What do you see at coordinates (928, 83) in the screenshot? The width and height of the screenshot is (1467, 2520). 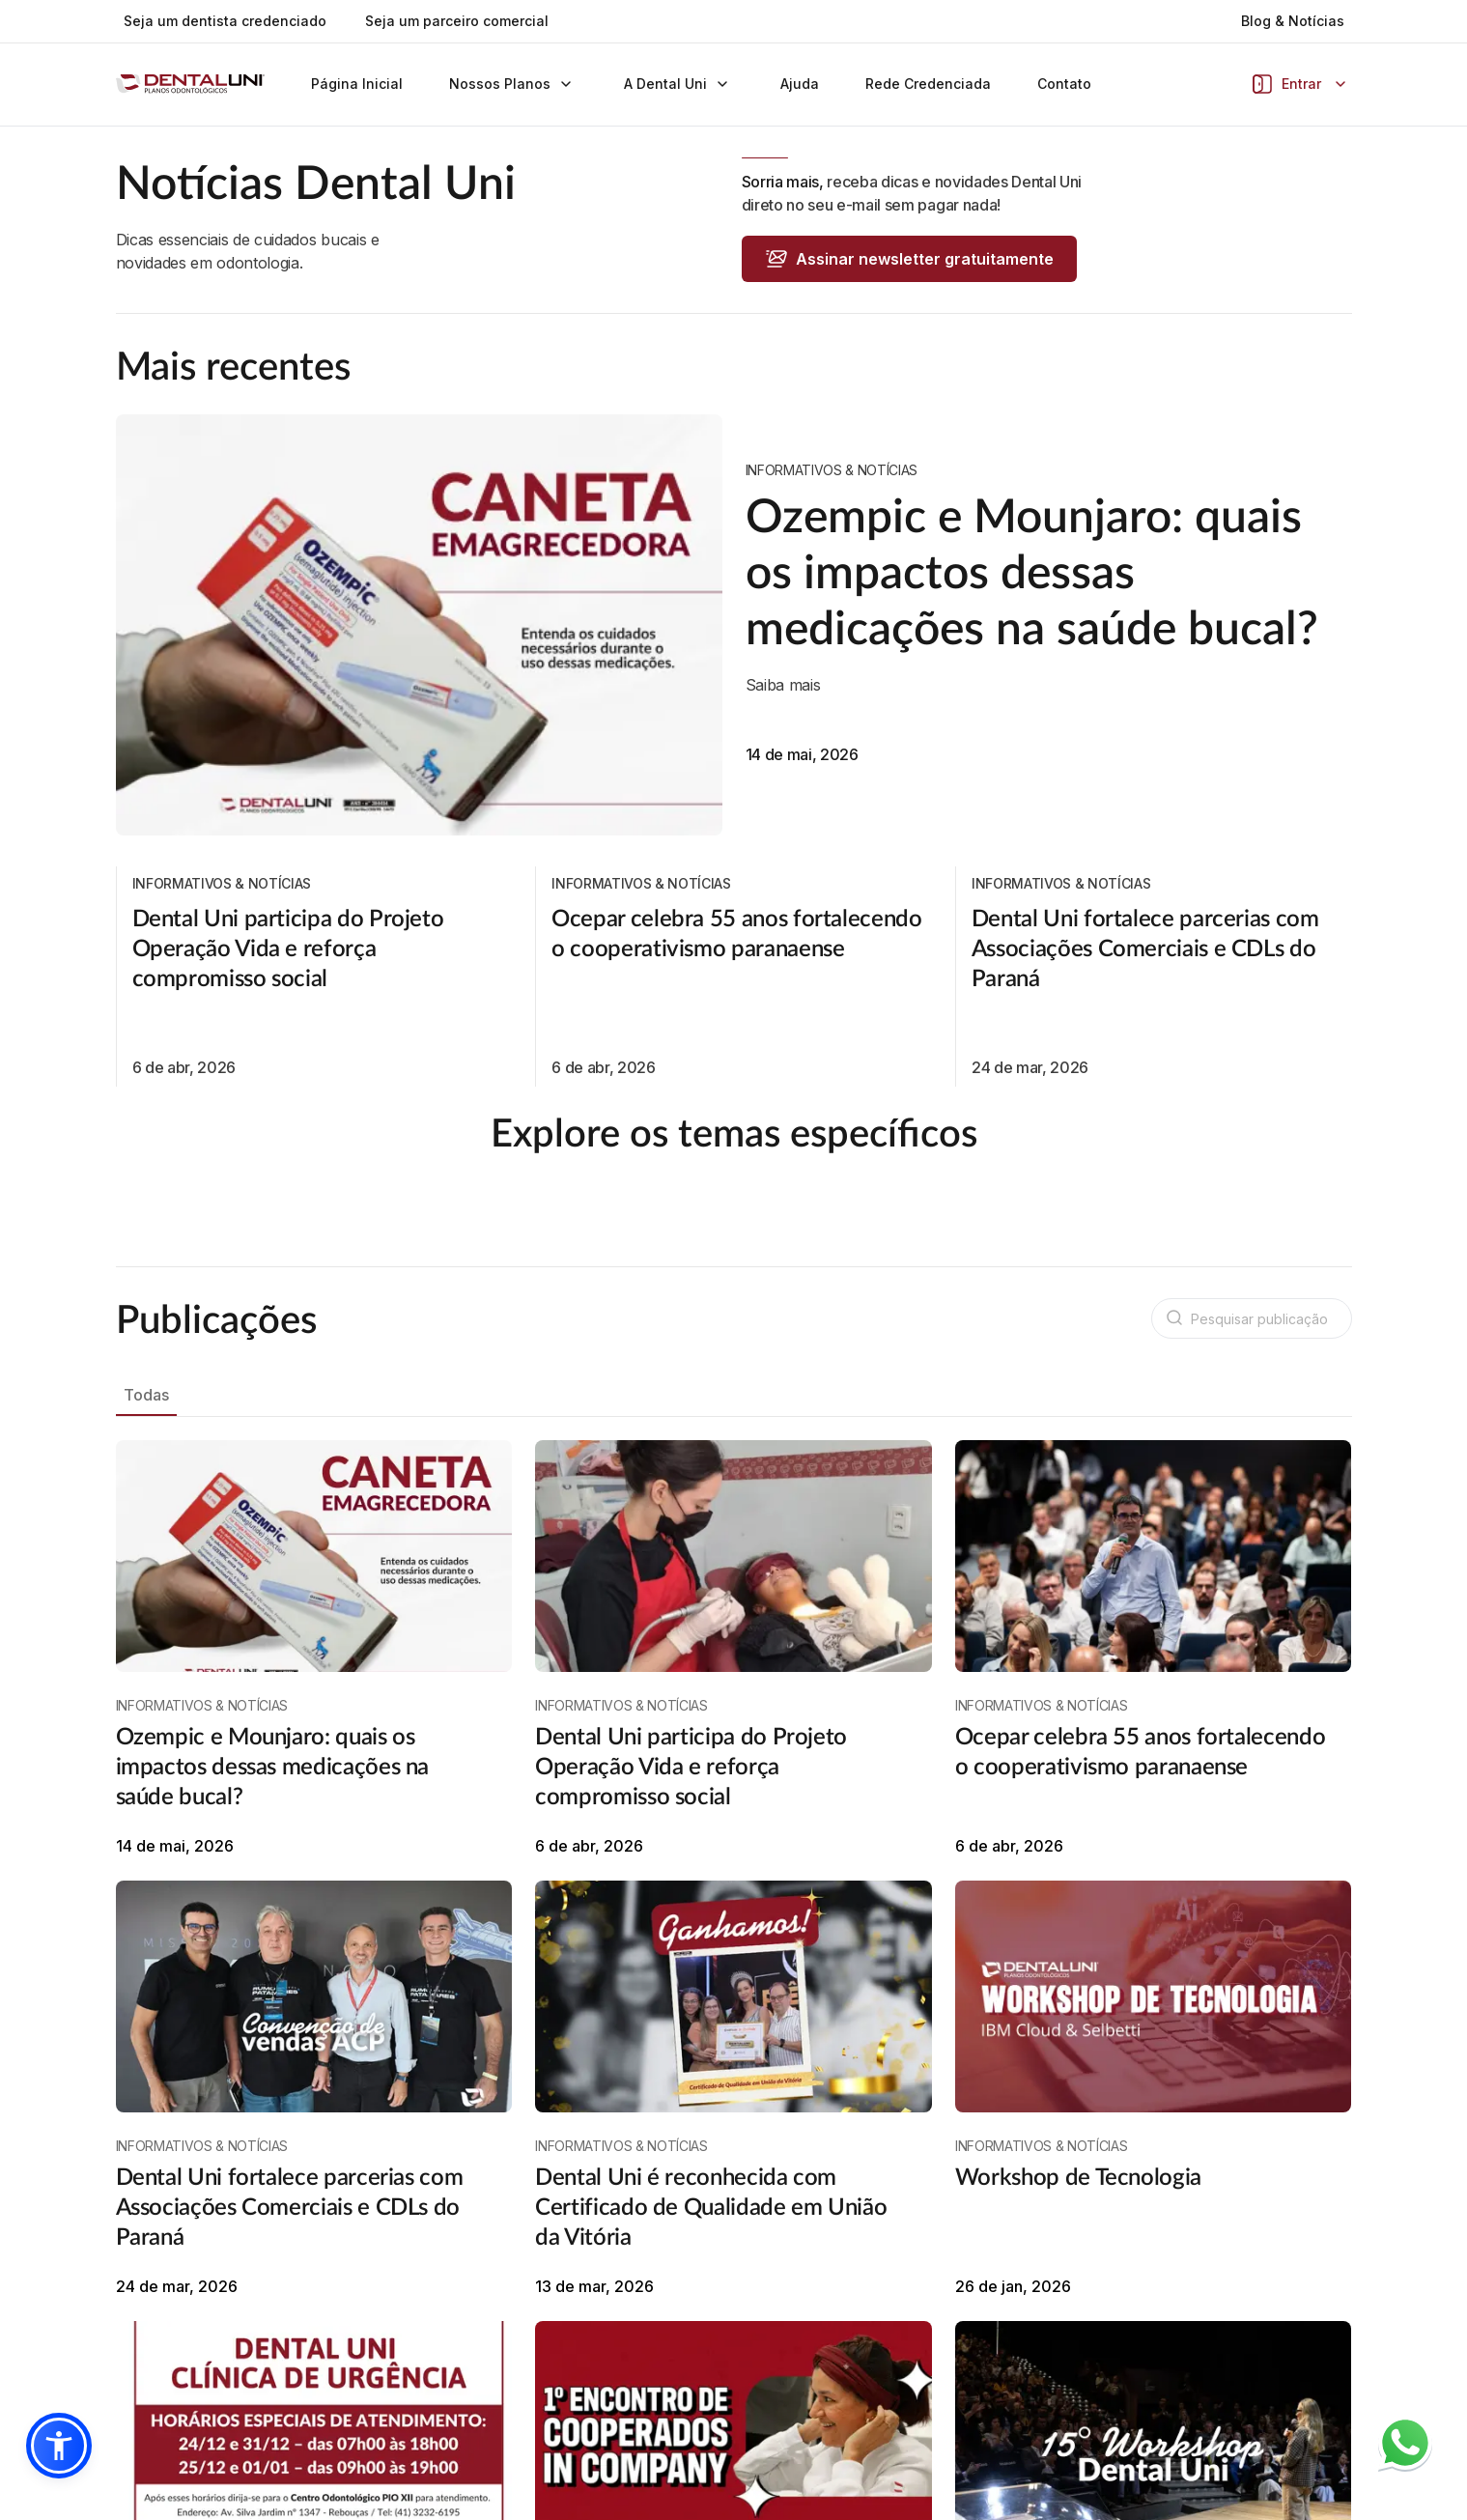 I see `Rede Credenciada` at bounding box center [928, 83].